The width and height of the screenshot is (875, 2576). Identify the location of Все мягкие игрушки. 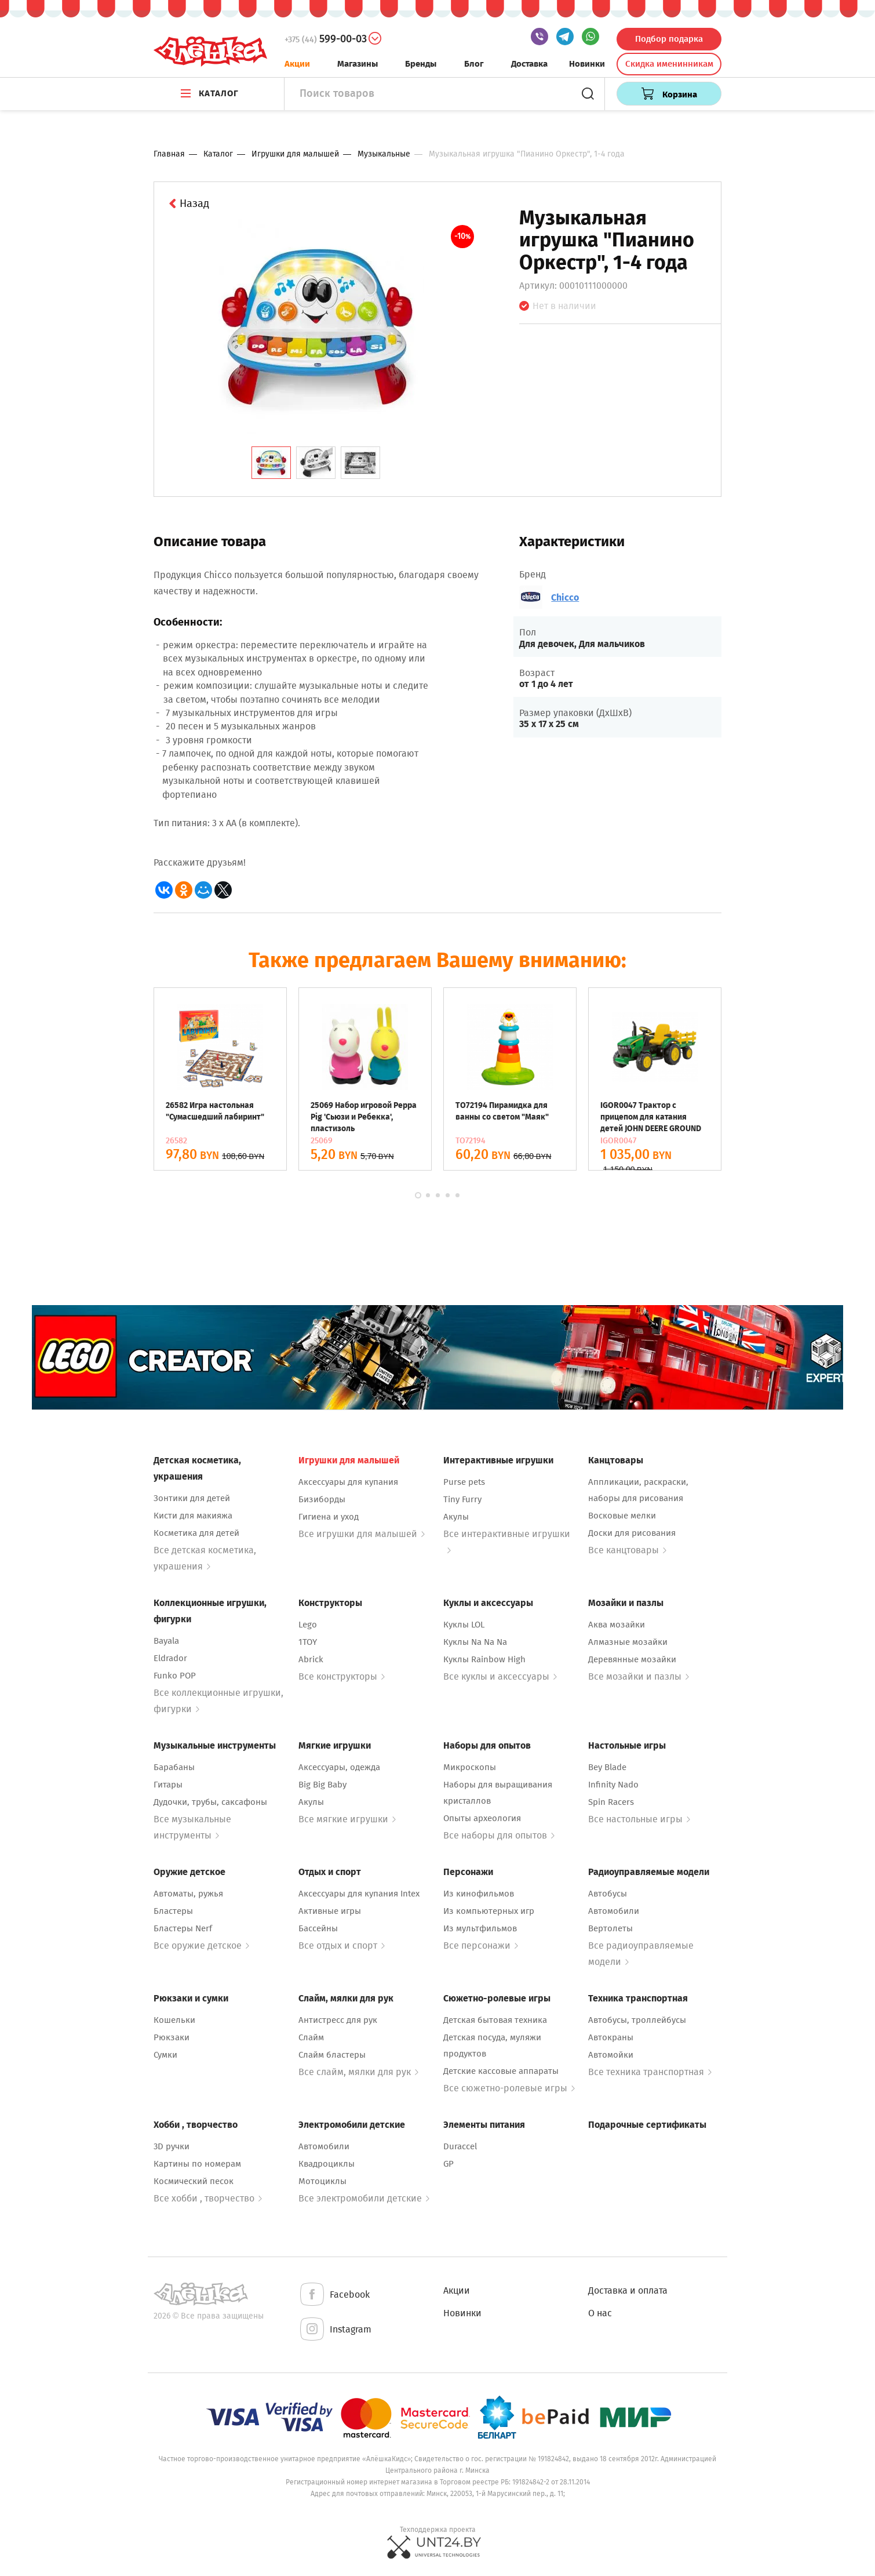
(347, 1819).